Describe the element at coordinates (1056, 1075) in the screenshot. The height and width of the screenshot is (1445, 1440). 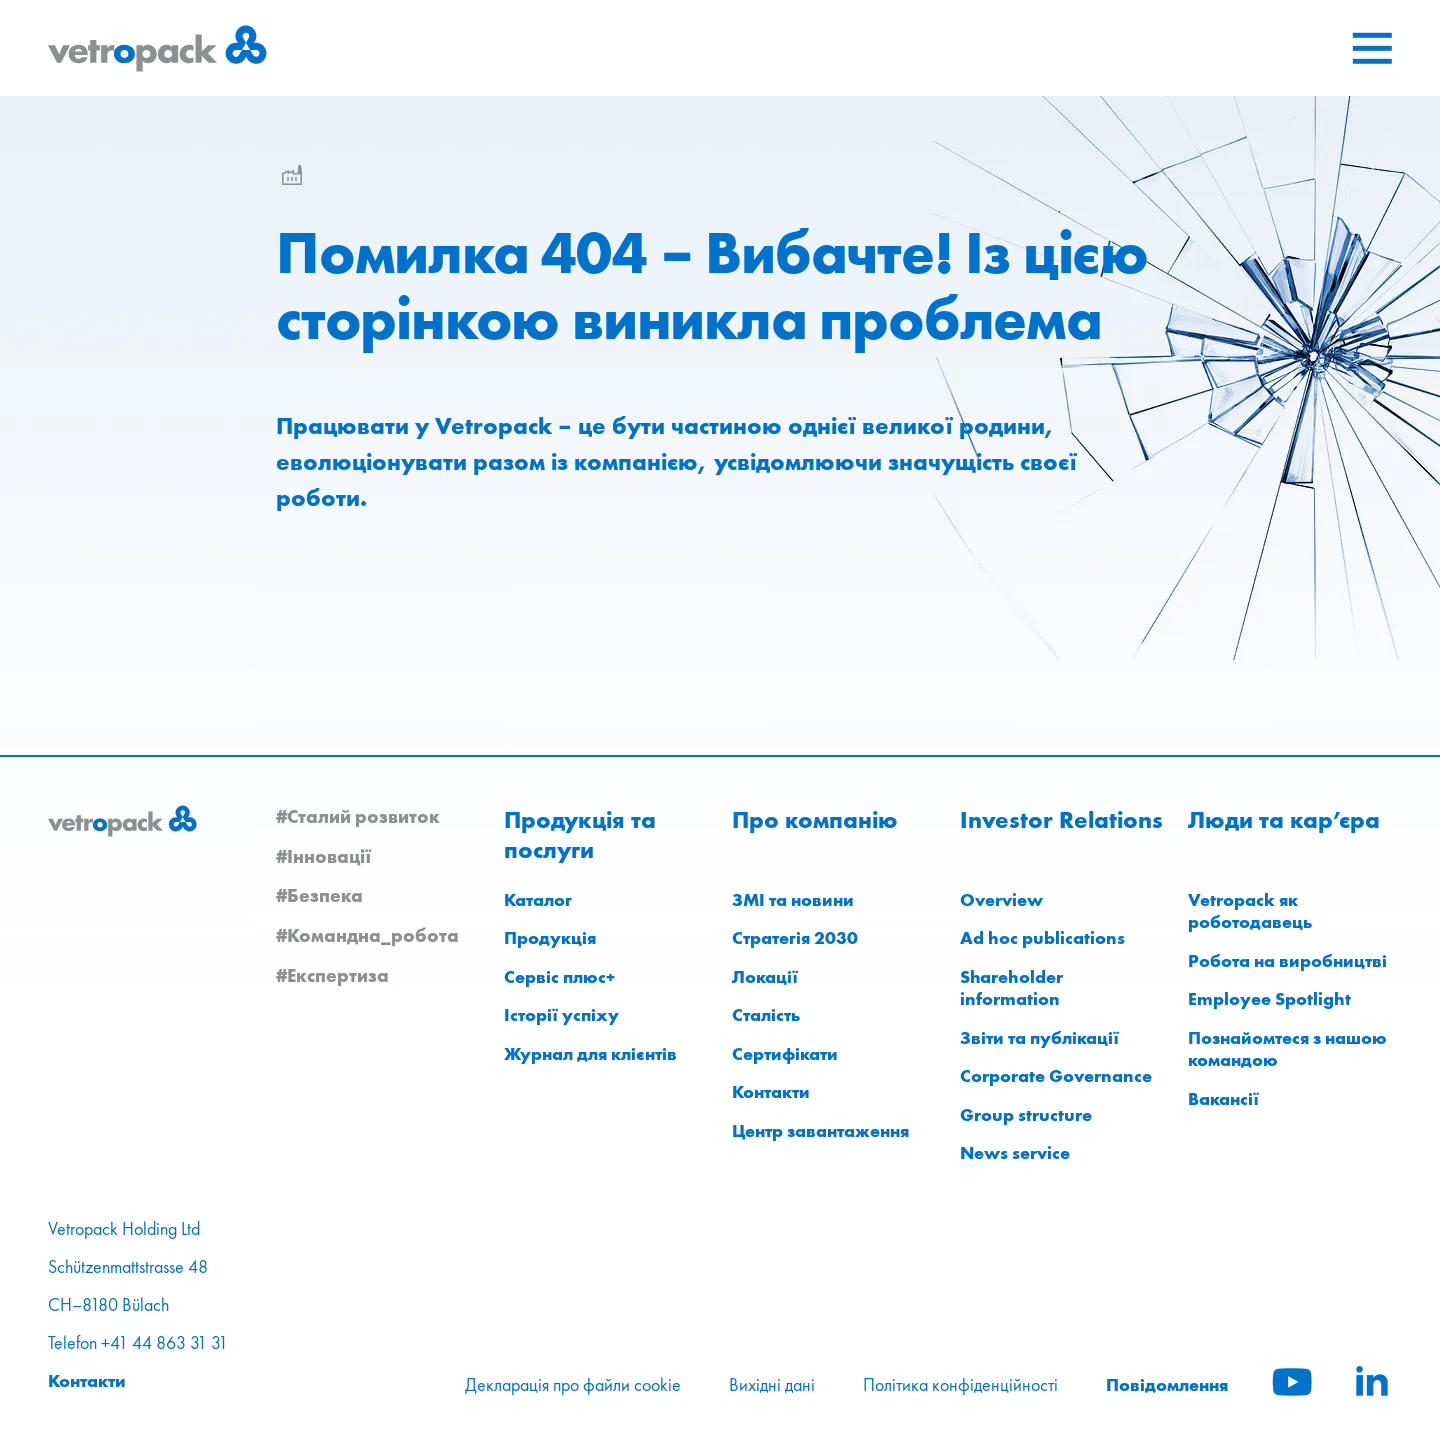
I see `Corporate Governance` at that location.